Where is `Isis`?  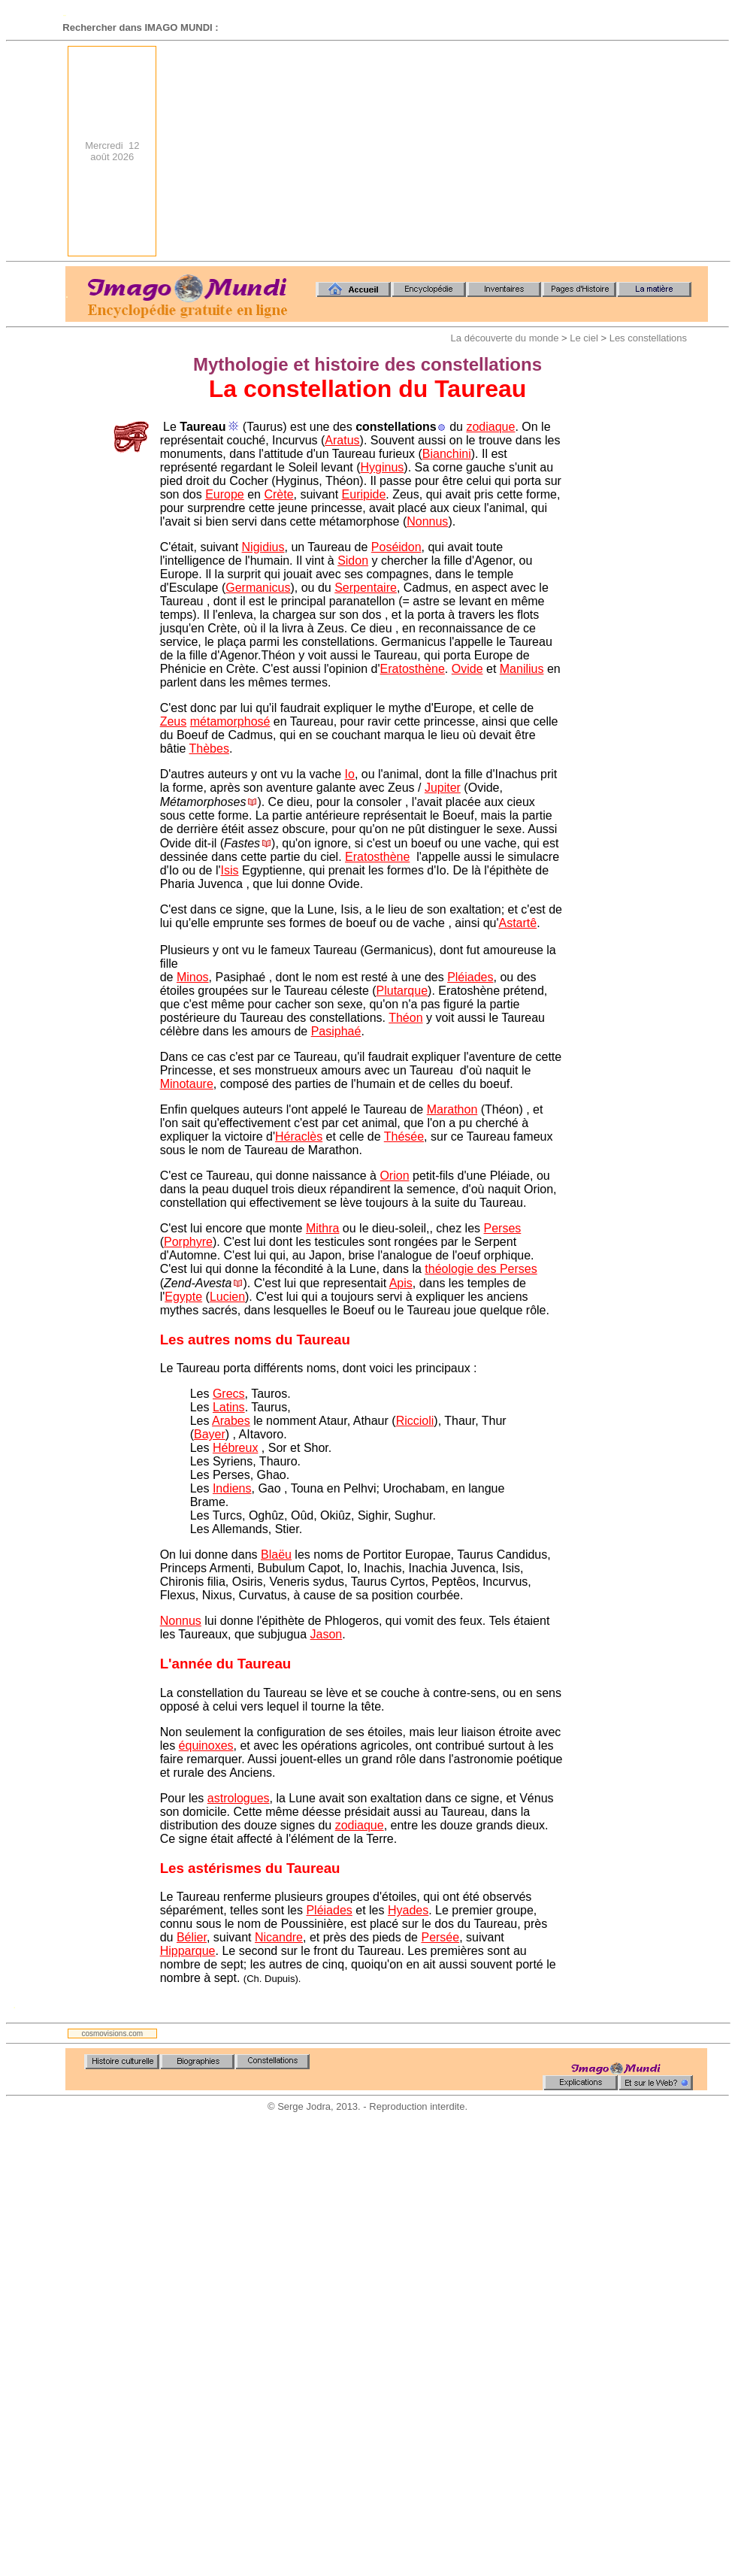
Isis is located at coordinates (230, 870).